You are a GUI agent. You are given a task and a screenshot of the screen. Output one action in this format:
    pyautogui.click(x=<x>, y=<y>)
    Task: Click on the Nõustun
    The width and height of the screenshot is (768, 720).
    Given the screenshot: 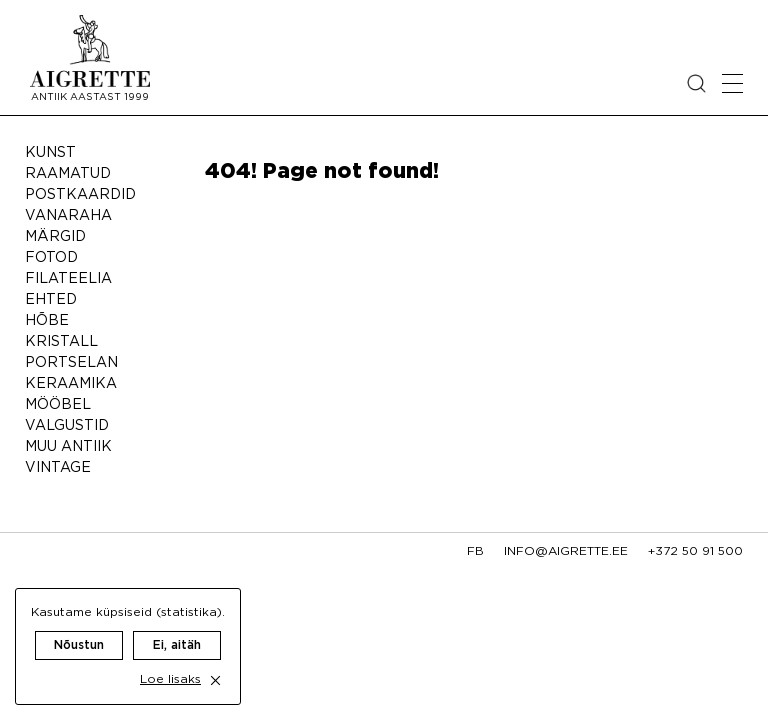 What is the action you would take?
    pyautogui.click(x=79, y=645)
    